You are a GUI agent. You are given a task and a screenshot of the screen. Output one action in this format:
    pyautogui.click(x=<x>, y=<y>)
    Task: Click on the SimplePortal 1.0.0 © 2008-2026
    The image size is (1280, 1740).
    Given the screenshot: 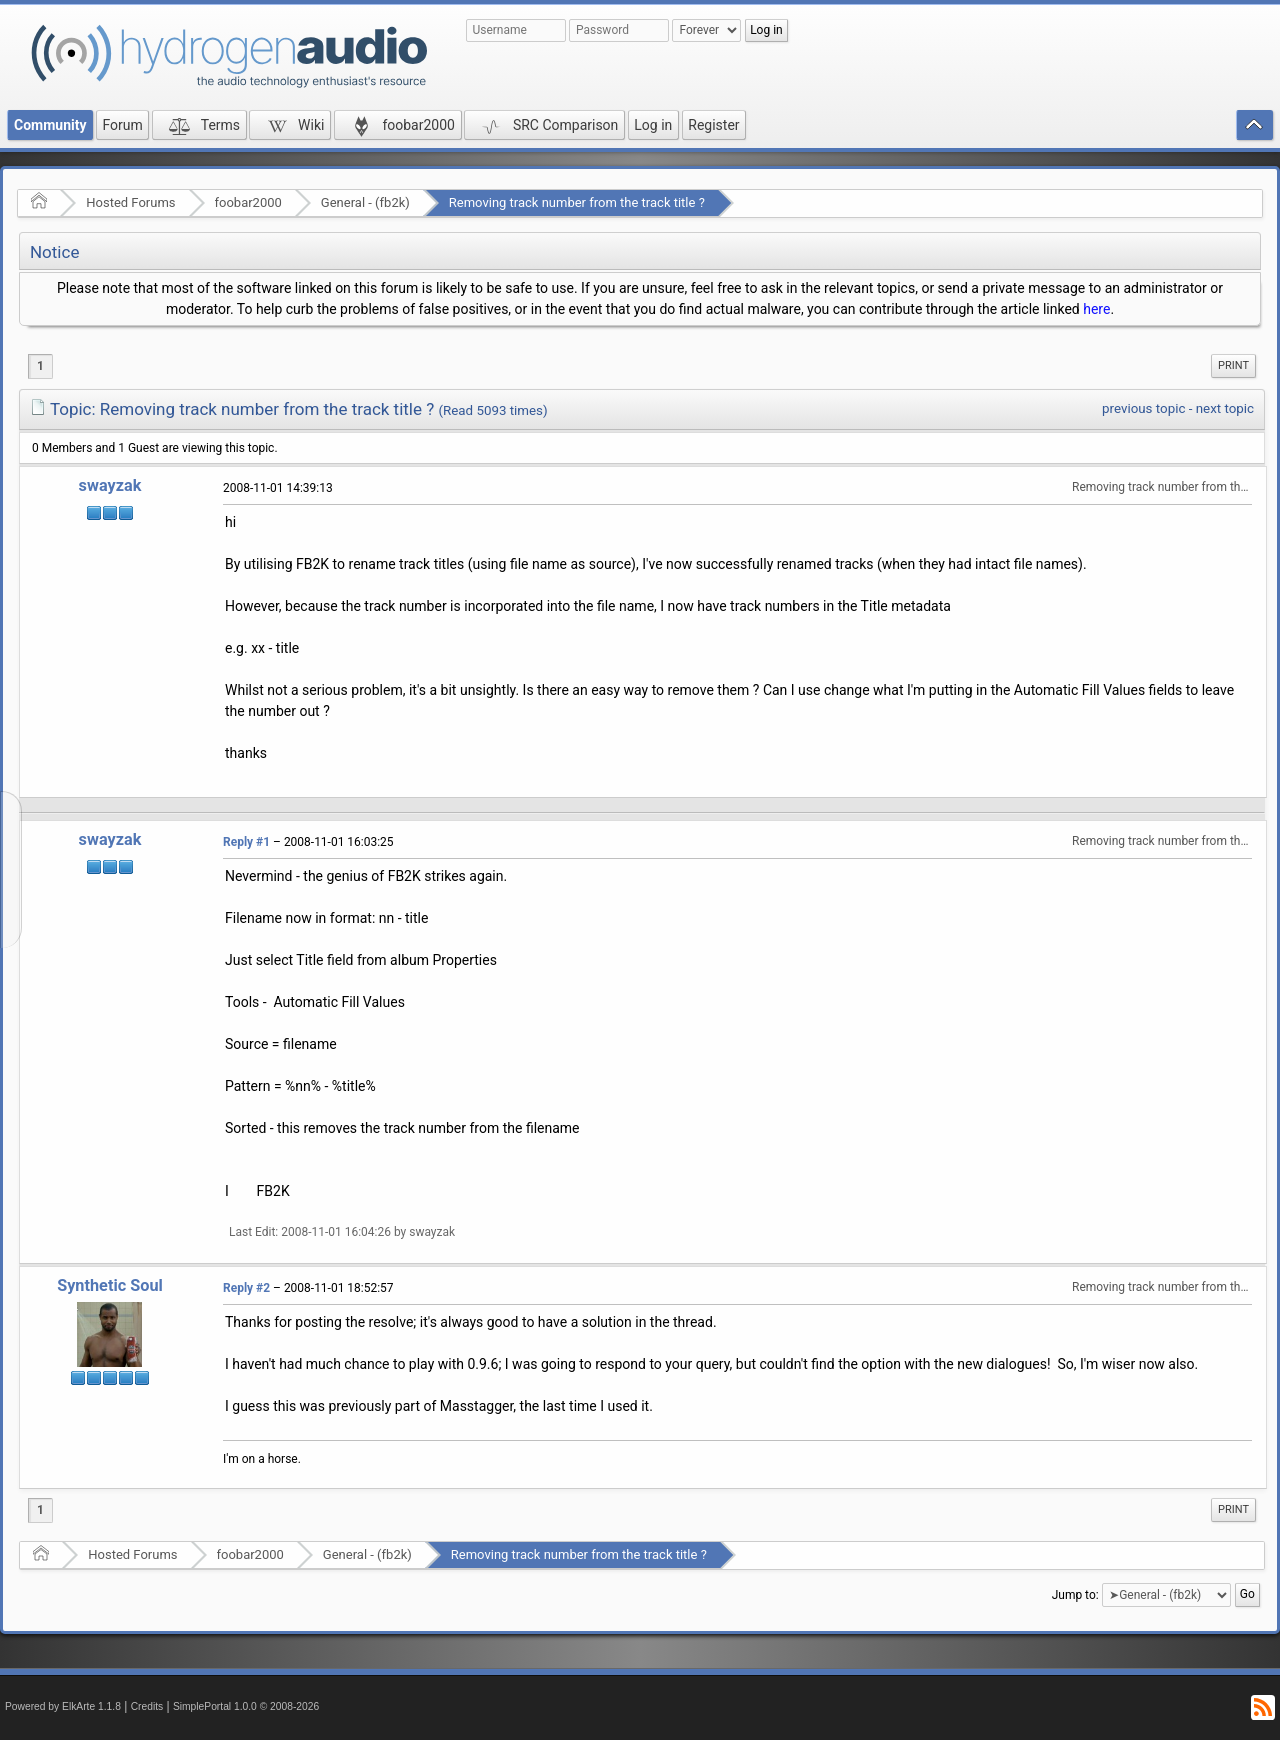 What is the action you would take?
    pyautogui.click(x=246, y=1706)
    